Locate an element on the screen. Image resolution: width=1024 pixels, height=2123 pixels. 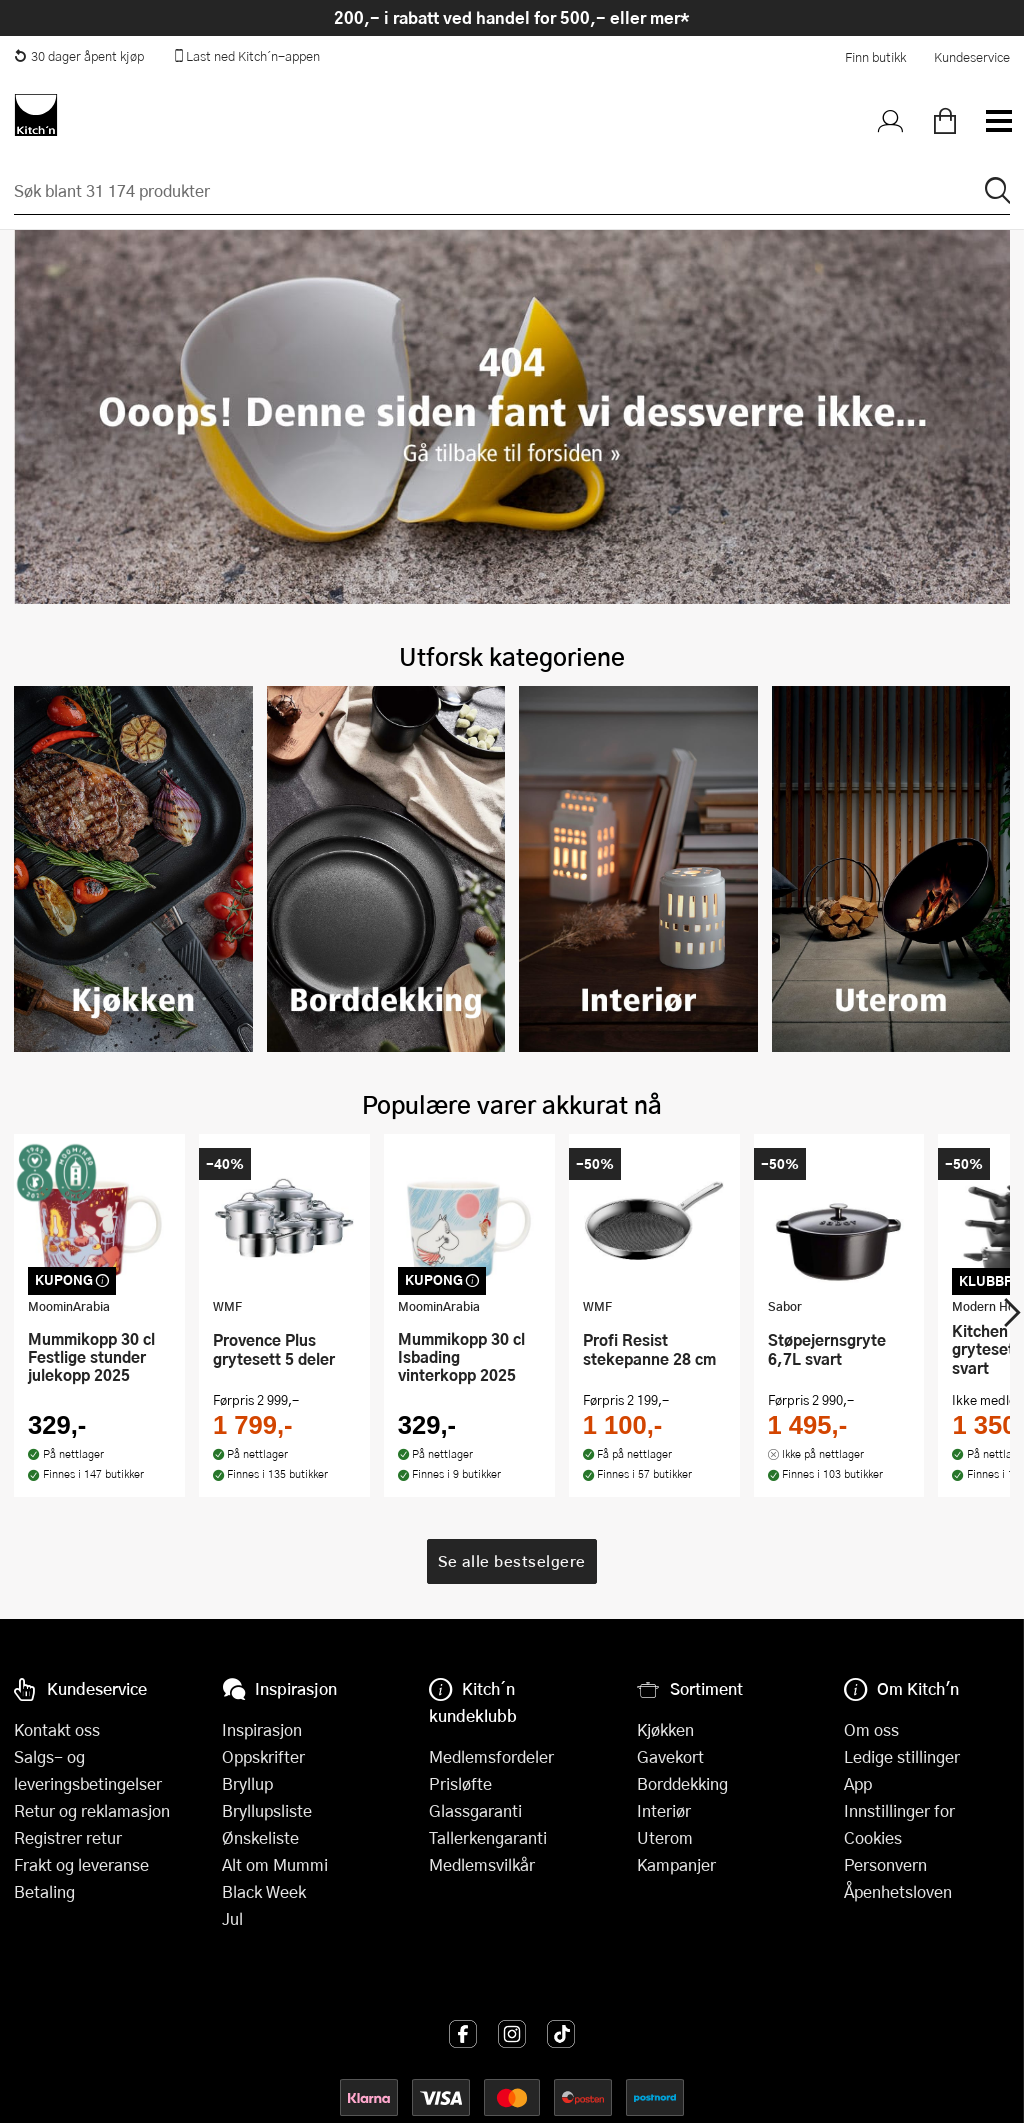
Borddekking is located at coordinates (682, 1783).